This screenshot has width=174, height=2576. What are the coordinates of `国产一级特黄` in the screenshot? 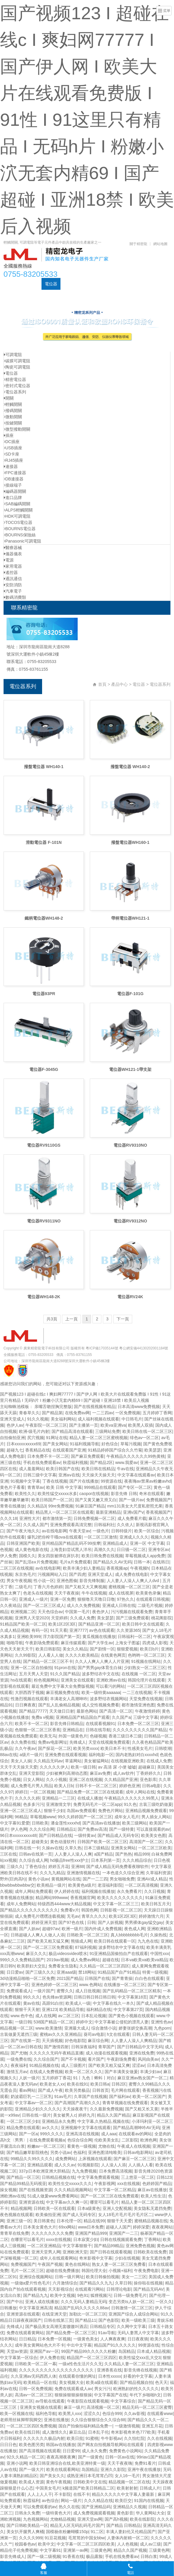 It's located at (121, 1829).